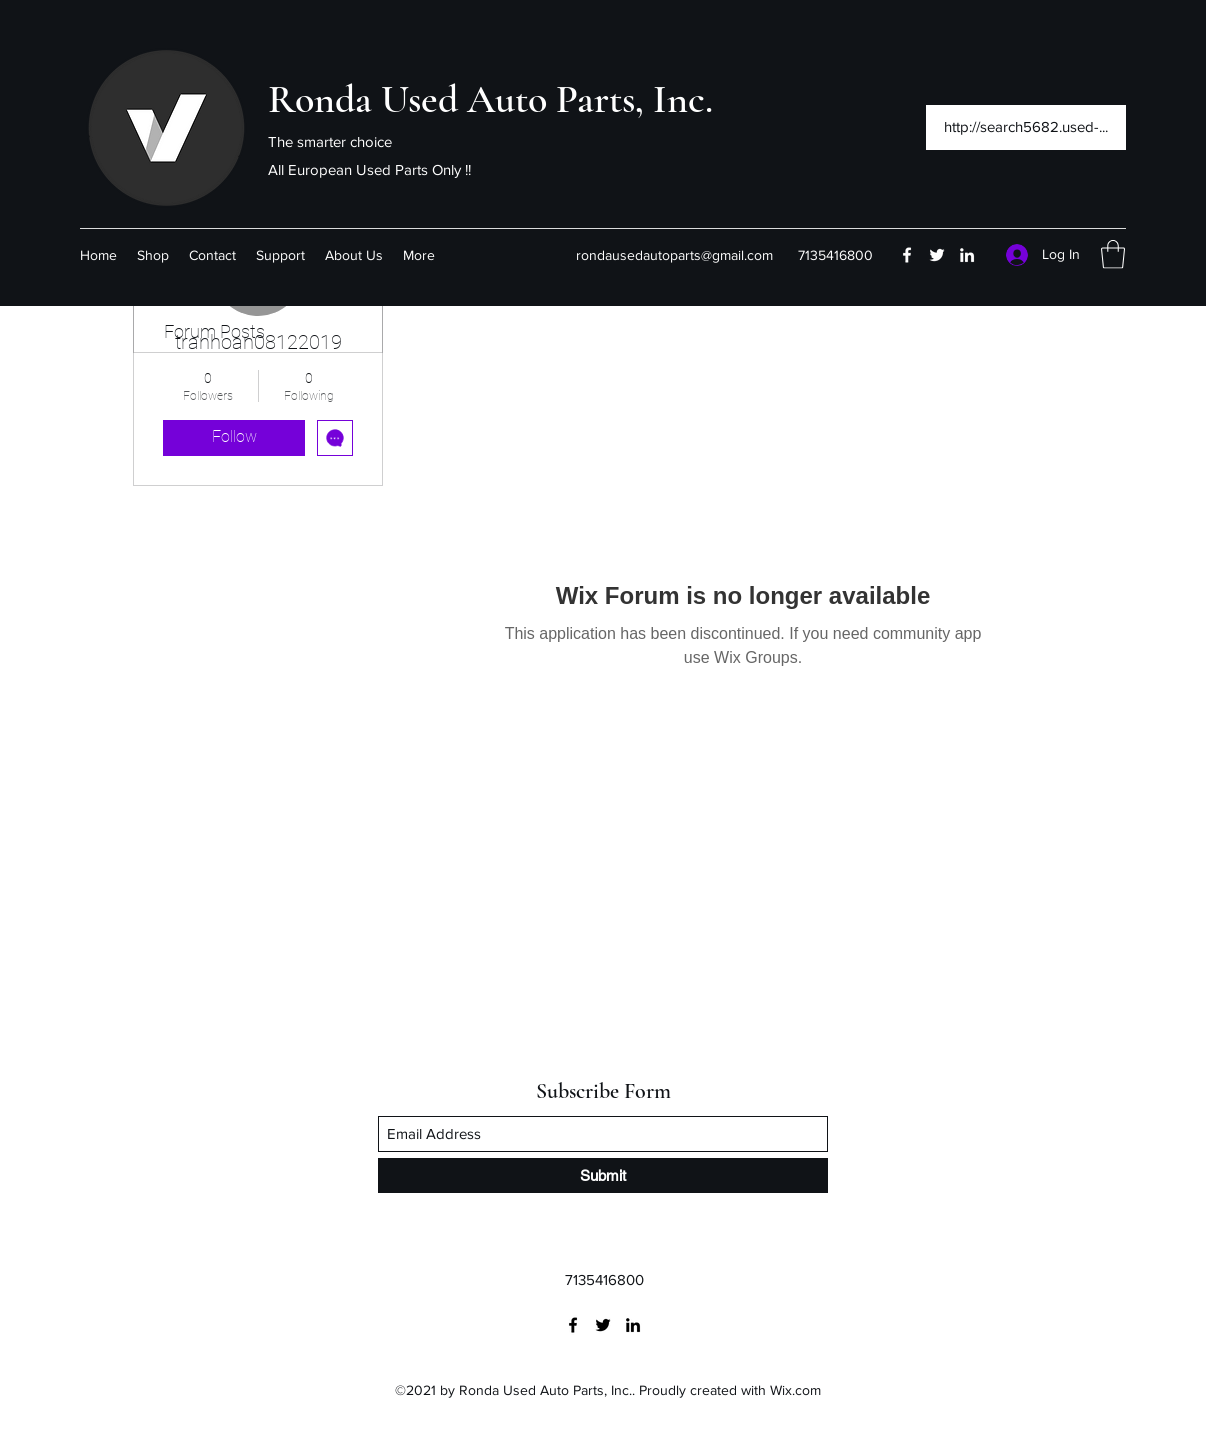  Describe the element at coordinates (967, 255) in the screenshot. I see `[LinkedIn]` at that location.